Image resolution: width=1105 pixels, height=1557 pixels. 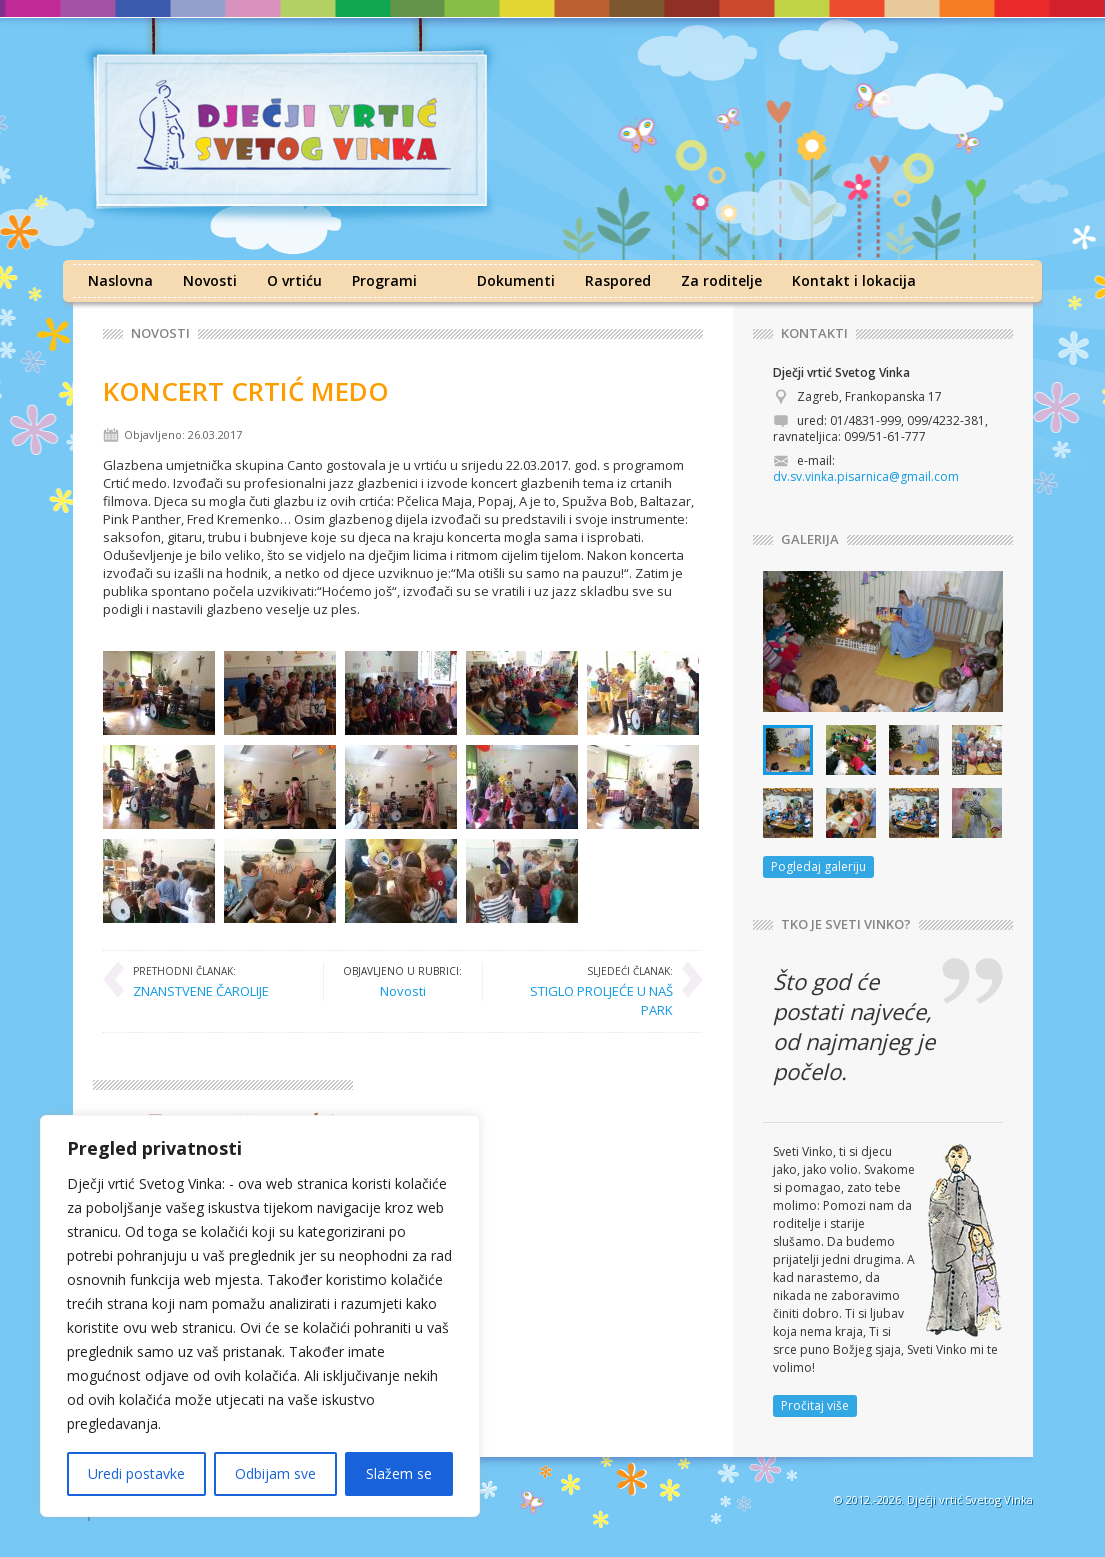 I want to click on Dokumenti, so click(x=516, y=280).